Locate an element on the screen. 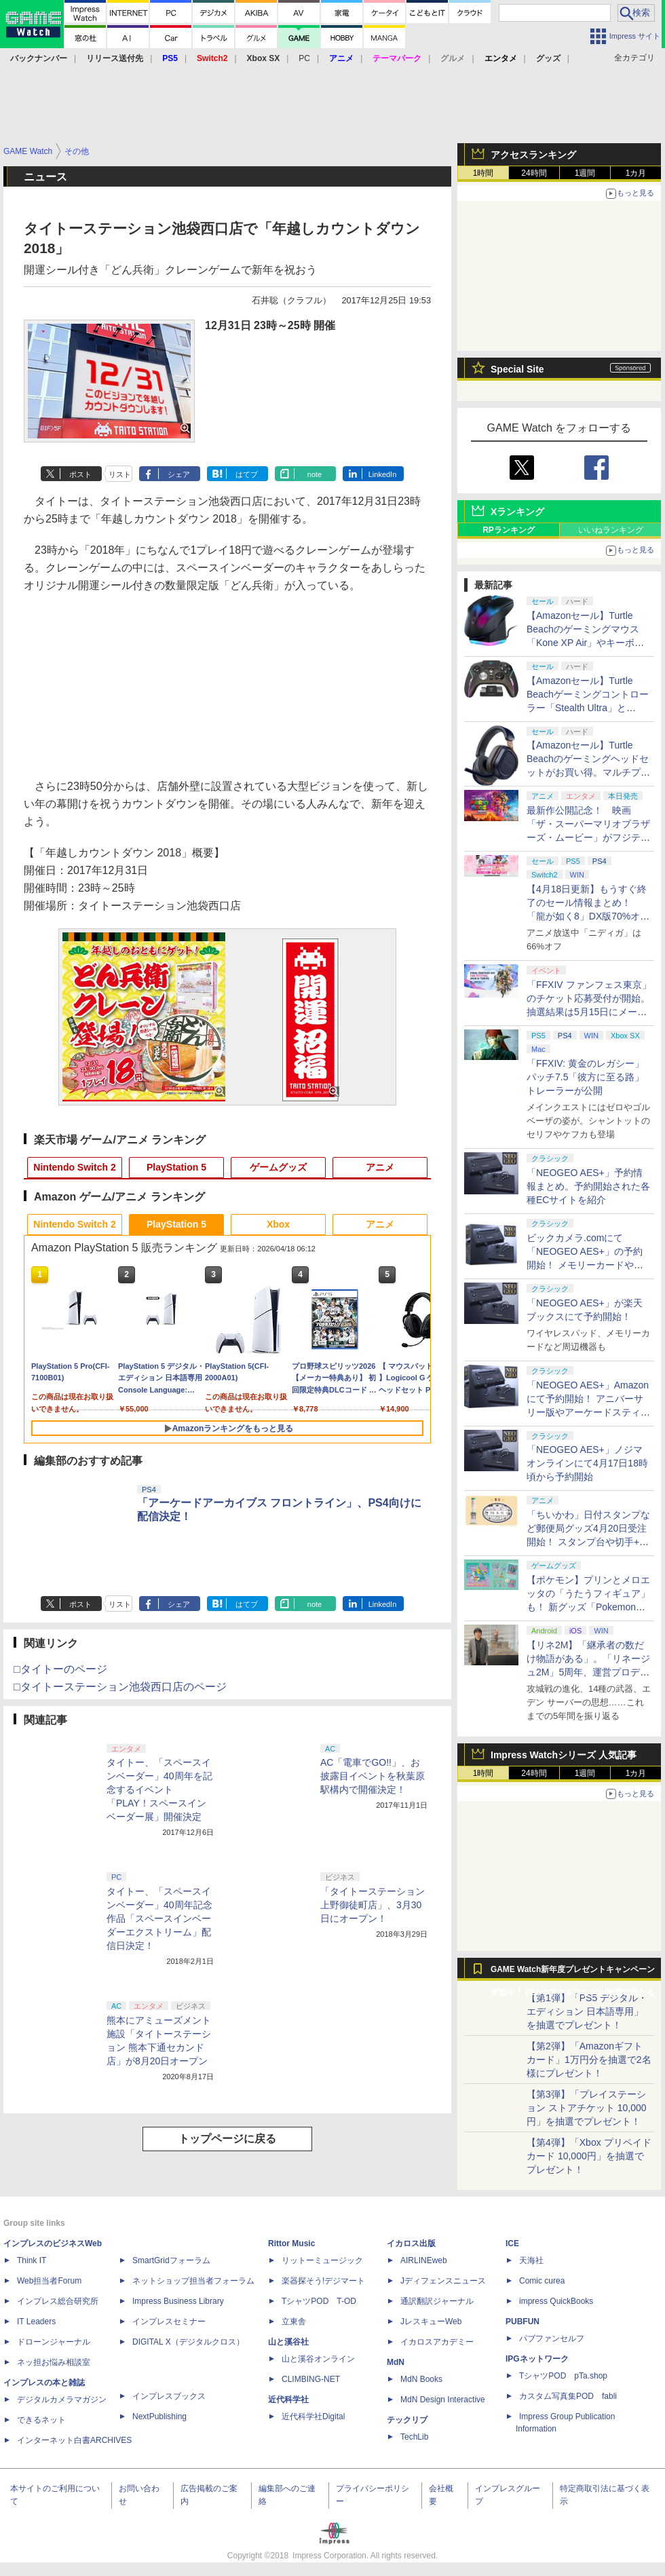 The width and height of the screenshot is (665, 2576). 通訳翻訳ジャーナル is located at coordinates (437, 2301).